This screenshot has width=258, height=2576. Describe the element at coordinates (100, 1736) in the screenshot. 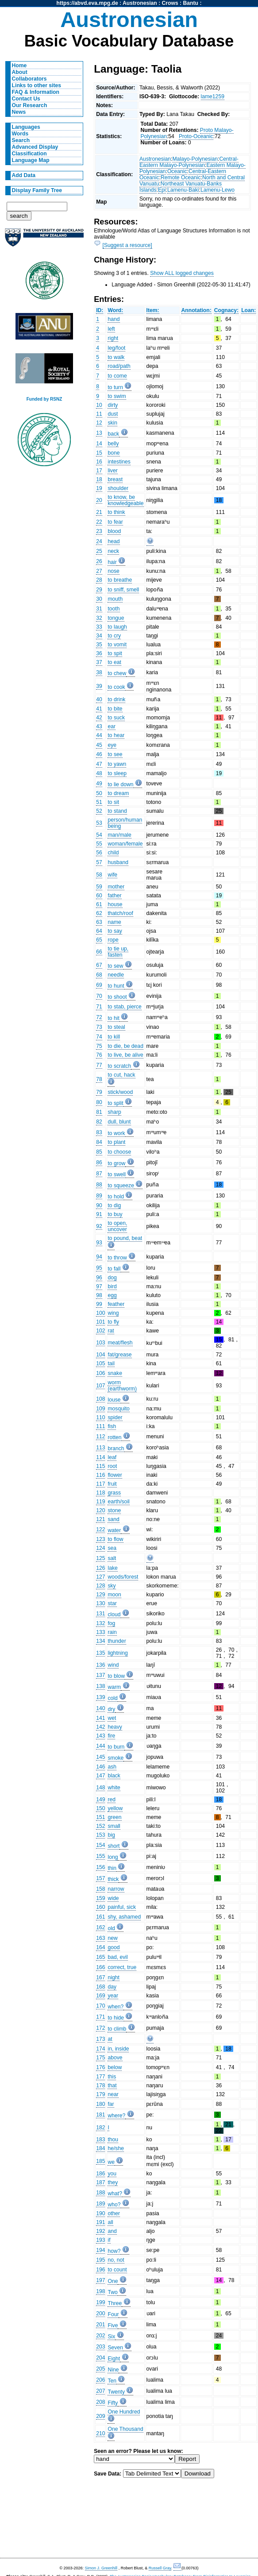

I see `143` at that location.